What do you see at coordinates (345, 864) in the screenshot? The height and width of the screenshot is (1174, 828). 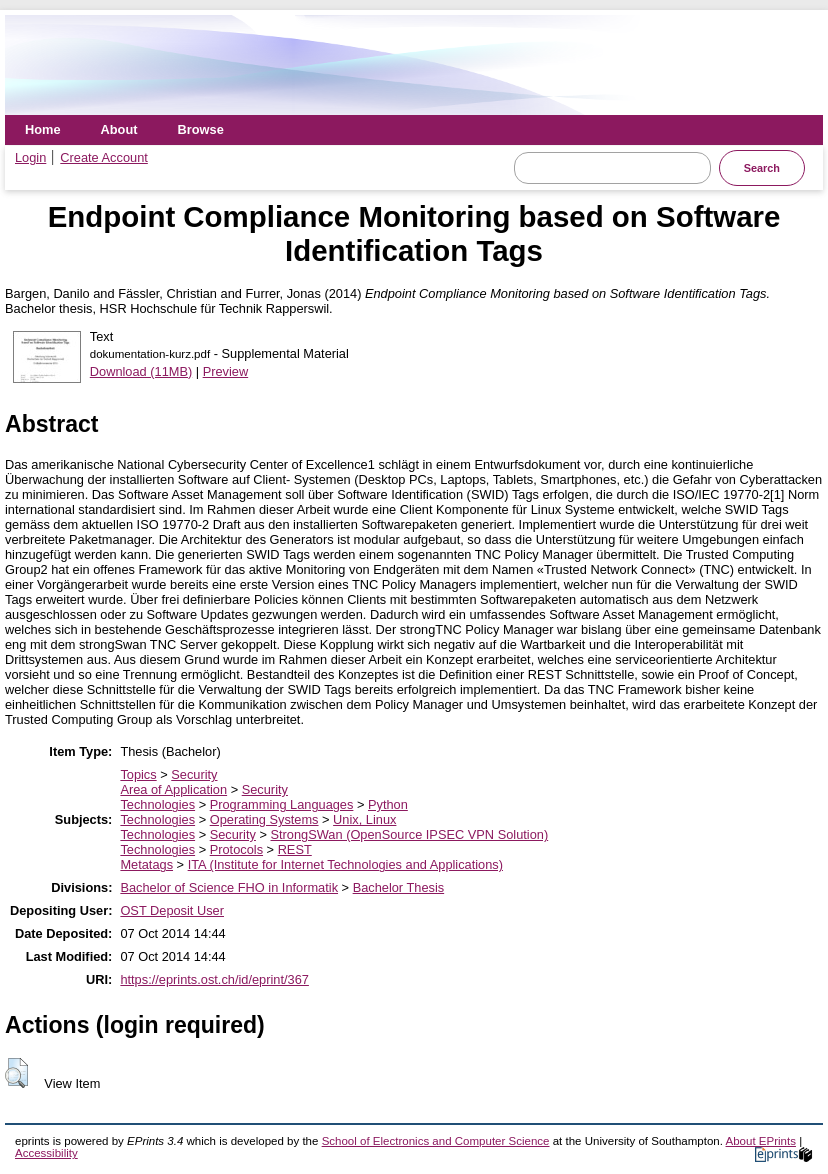 I see `ITA (Institute for Internet Technologies and Applications)` at bounding box center [345, 864].